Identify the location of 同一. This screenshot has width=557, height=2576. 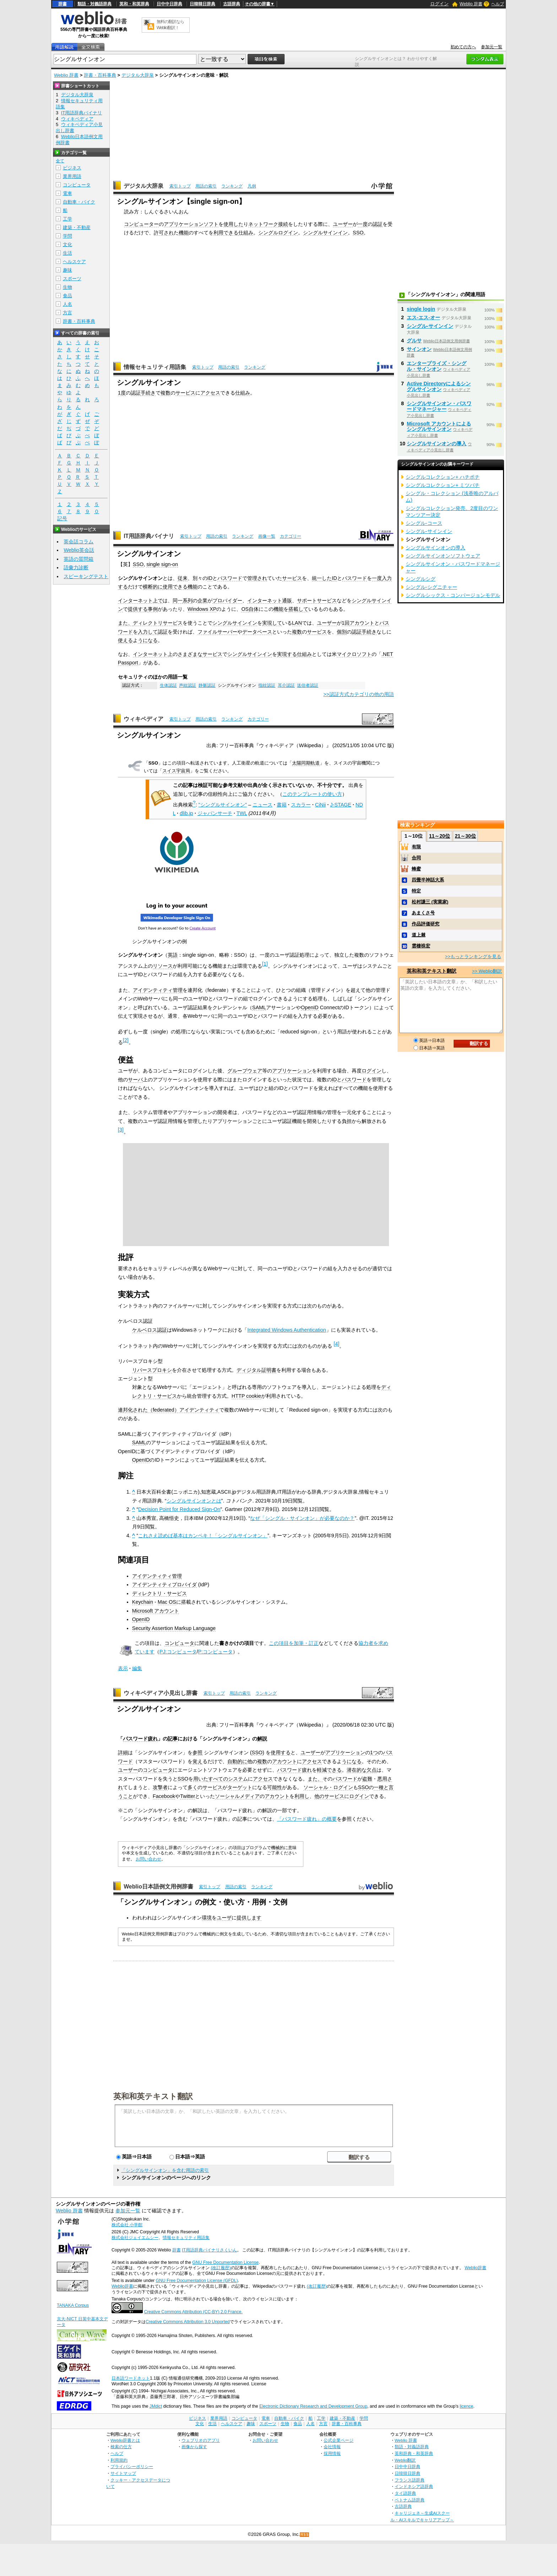
(178, 600).